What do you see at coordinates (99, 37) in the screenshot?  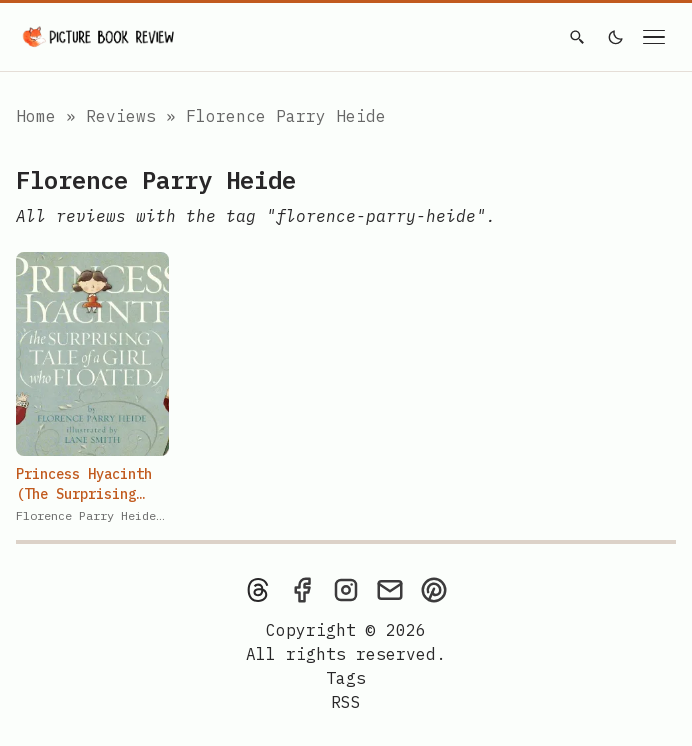 I see `[Picture Book Review — Home]` at bounding box center [99, 37].